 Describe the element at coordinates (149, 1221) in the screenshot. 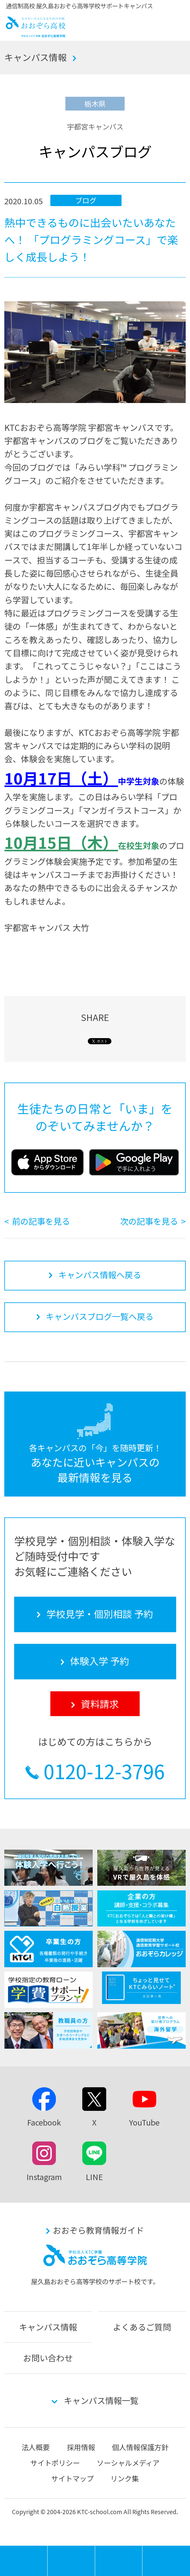

I see `次の記事を見る` at that location.